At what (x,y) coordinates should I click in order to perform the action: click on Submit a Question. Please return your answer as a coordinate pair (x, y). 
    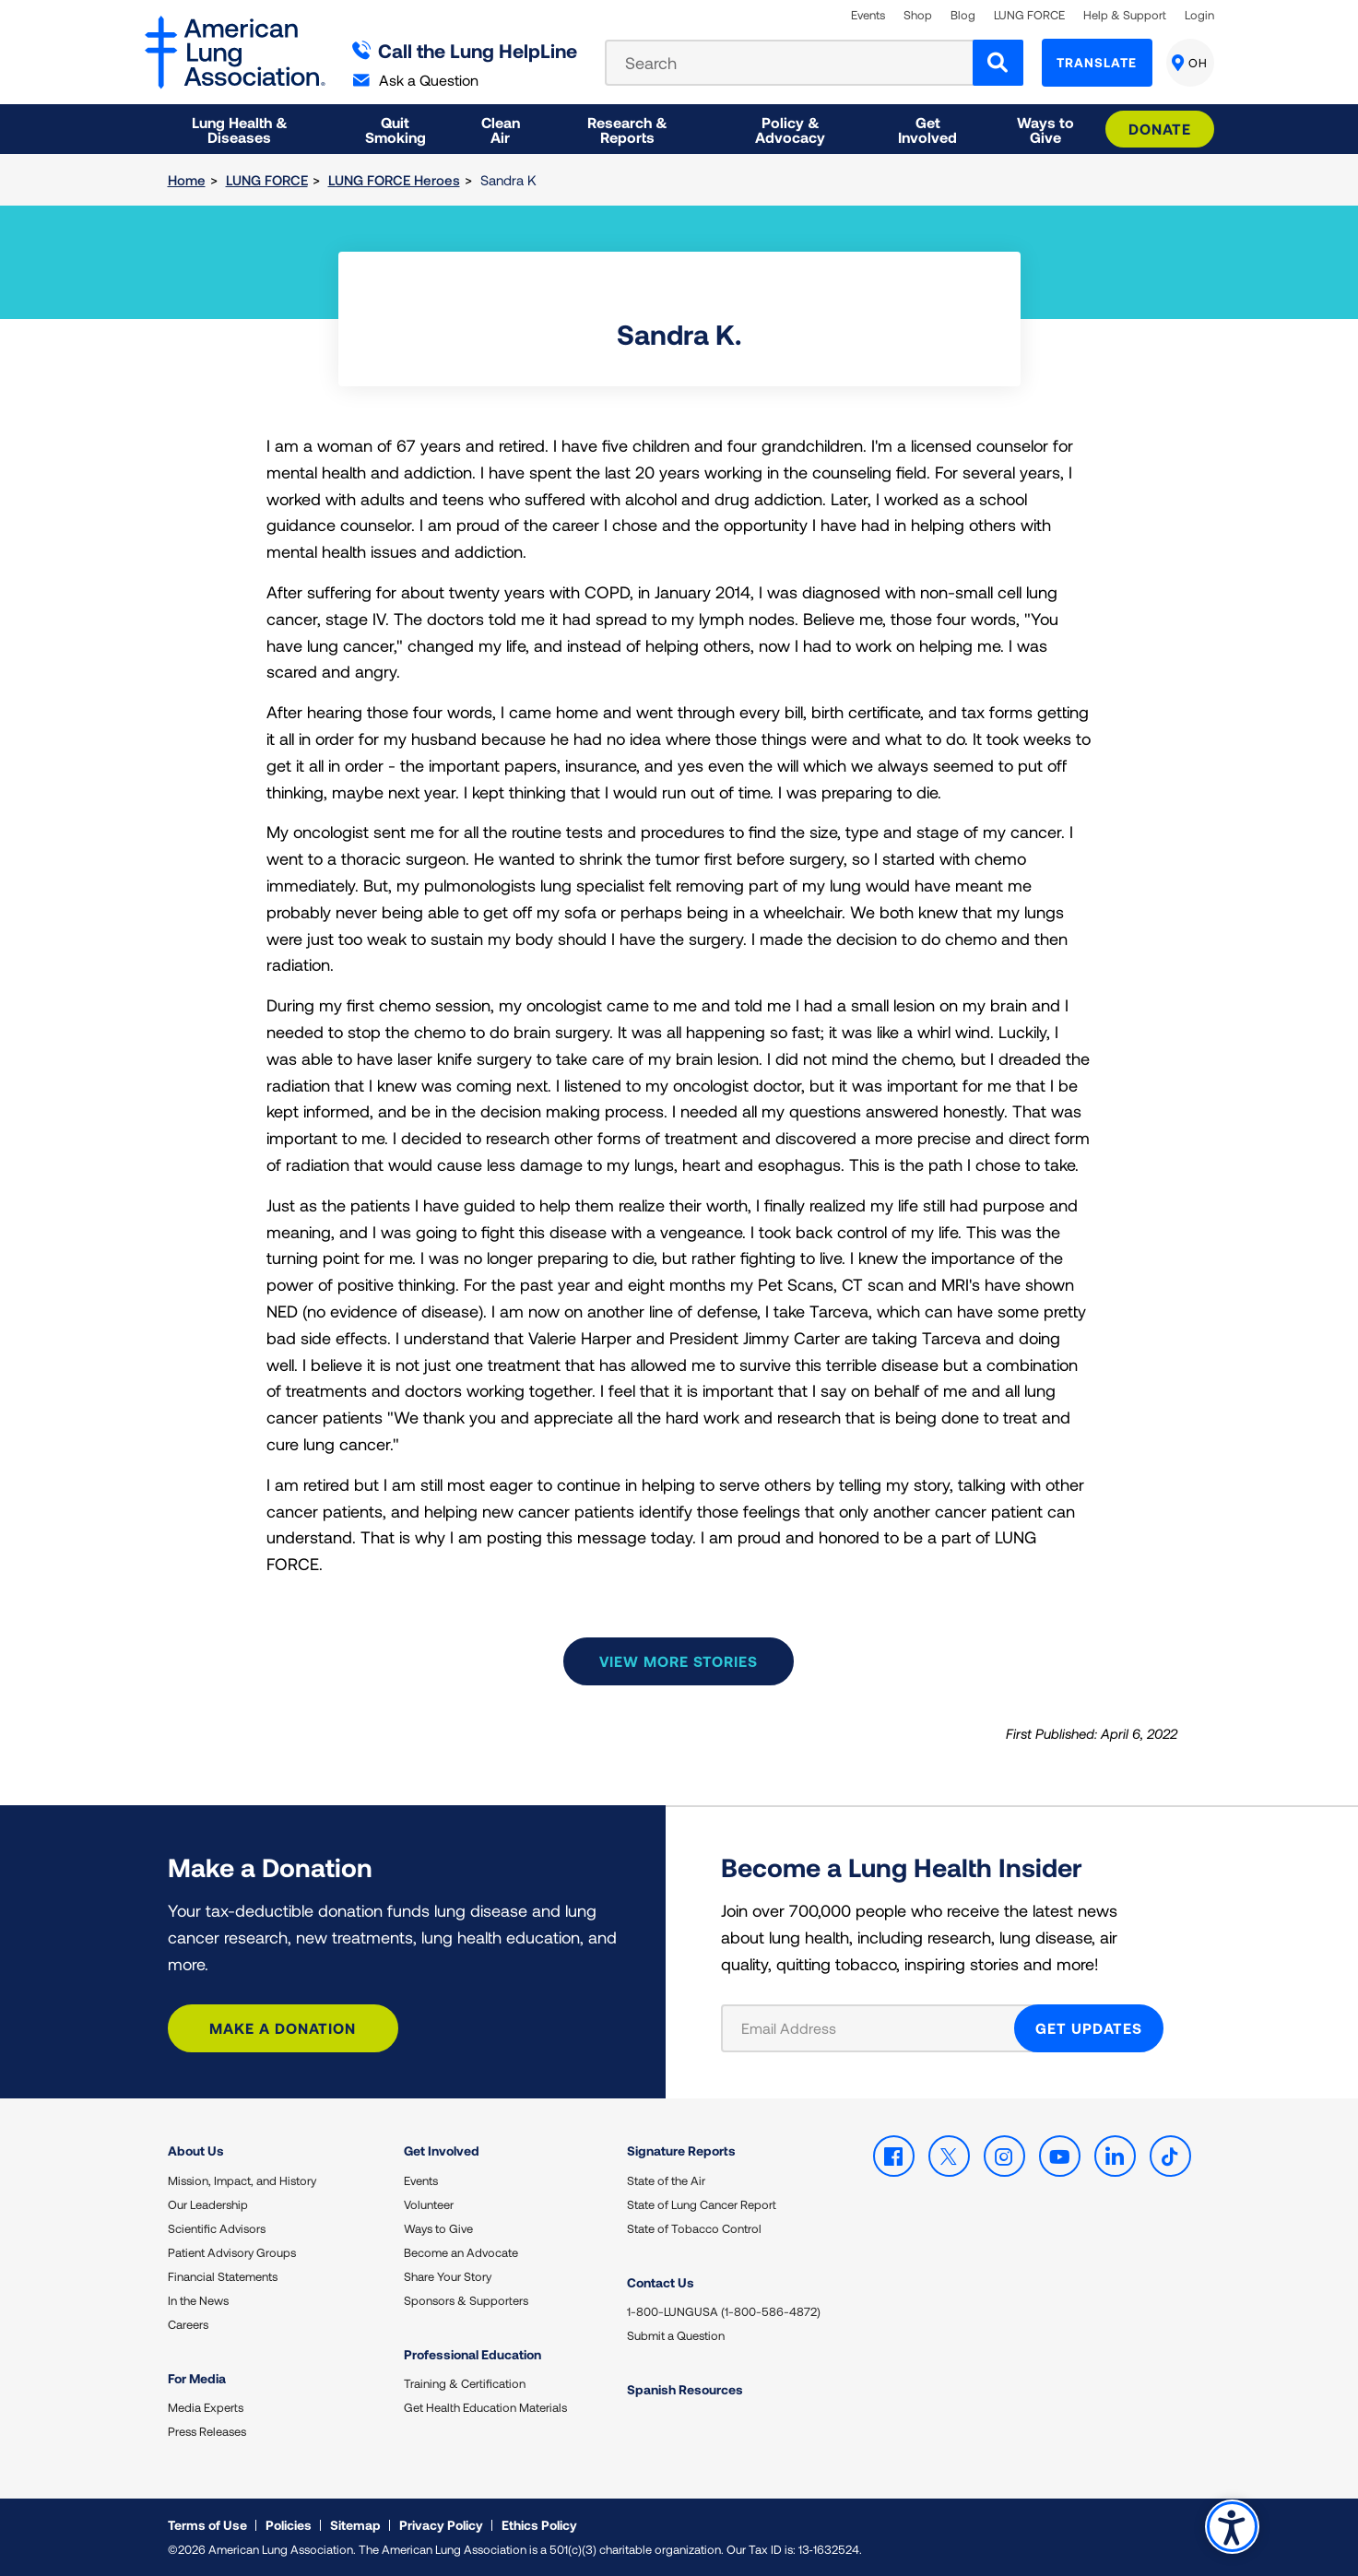
    Looking at the image, I should click on (676, 2335).